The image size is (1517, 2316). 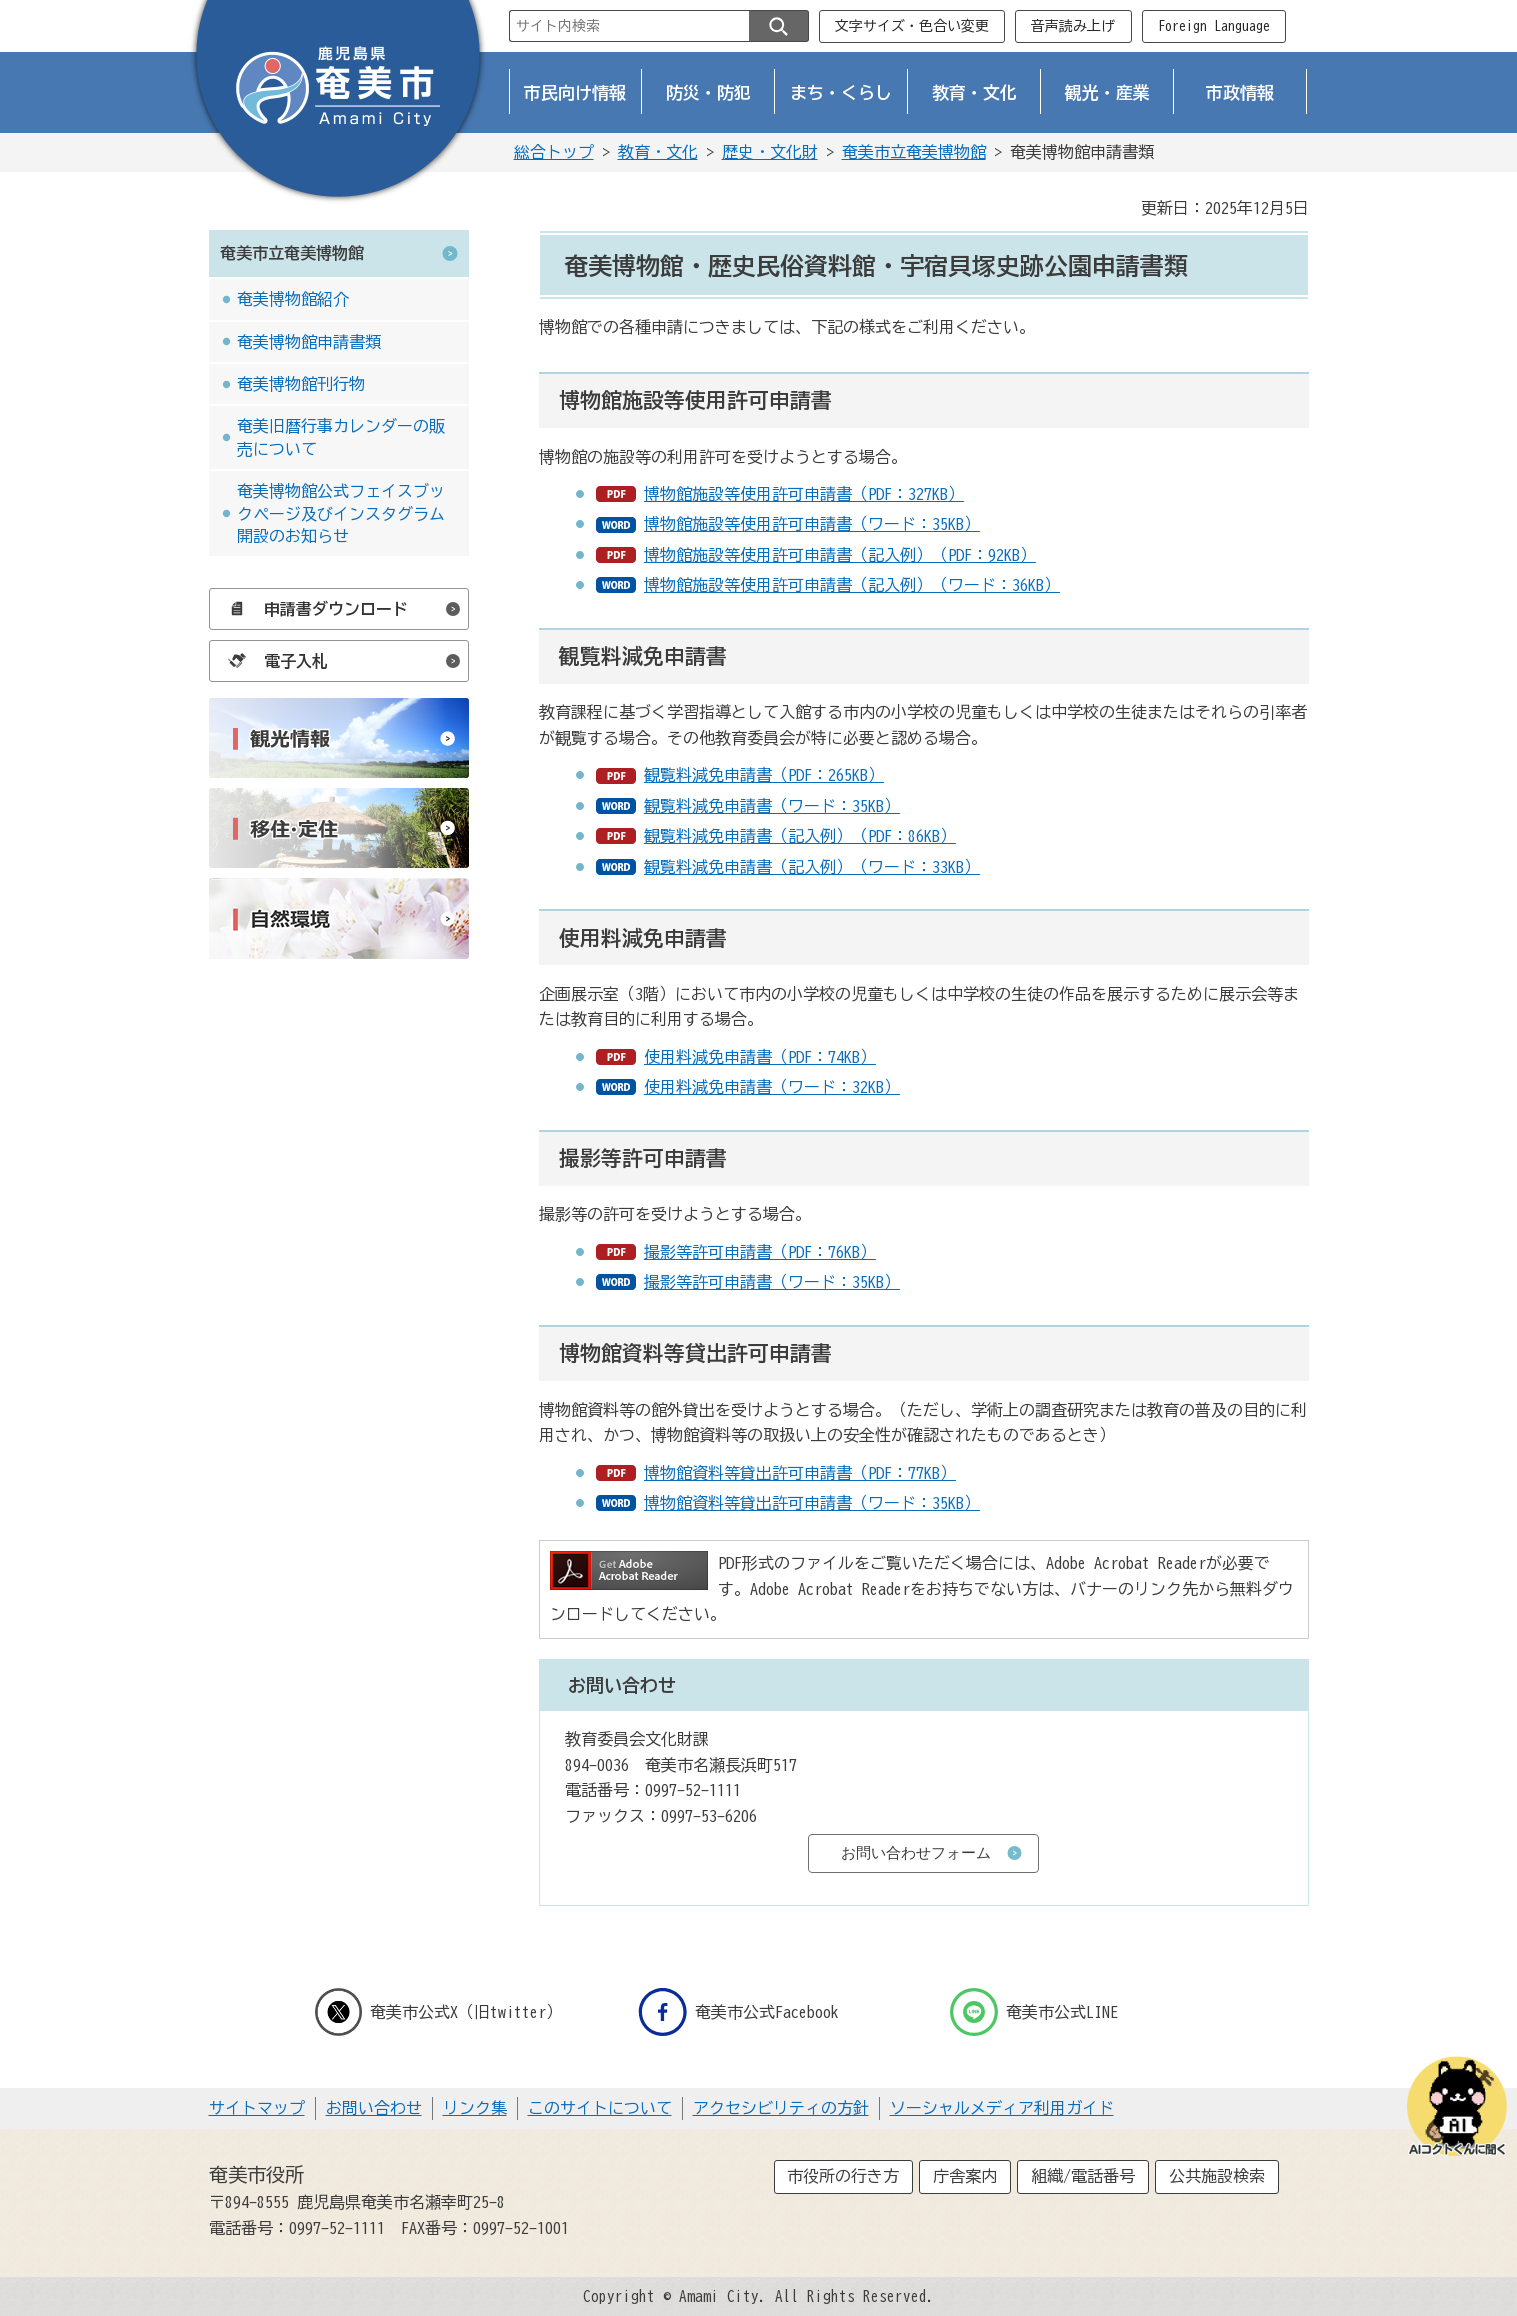 I want to click on 使用料減免申請書（ワード：32KB）, so click(x=772, y=1087).